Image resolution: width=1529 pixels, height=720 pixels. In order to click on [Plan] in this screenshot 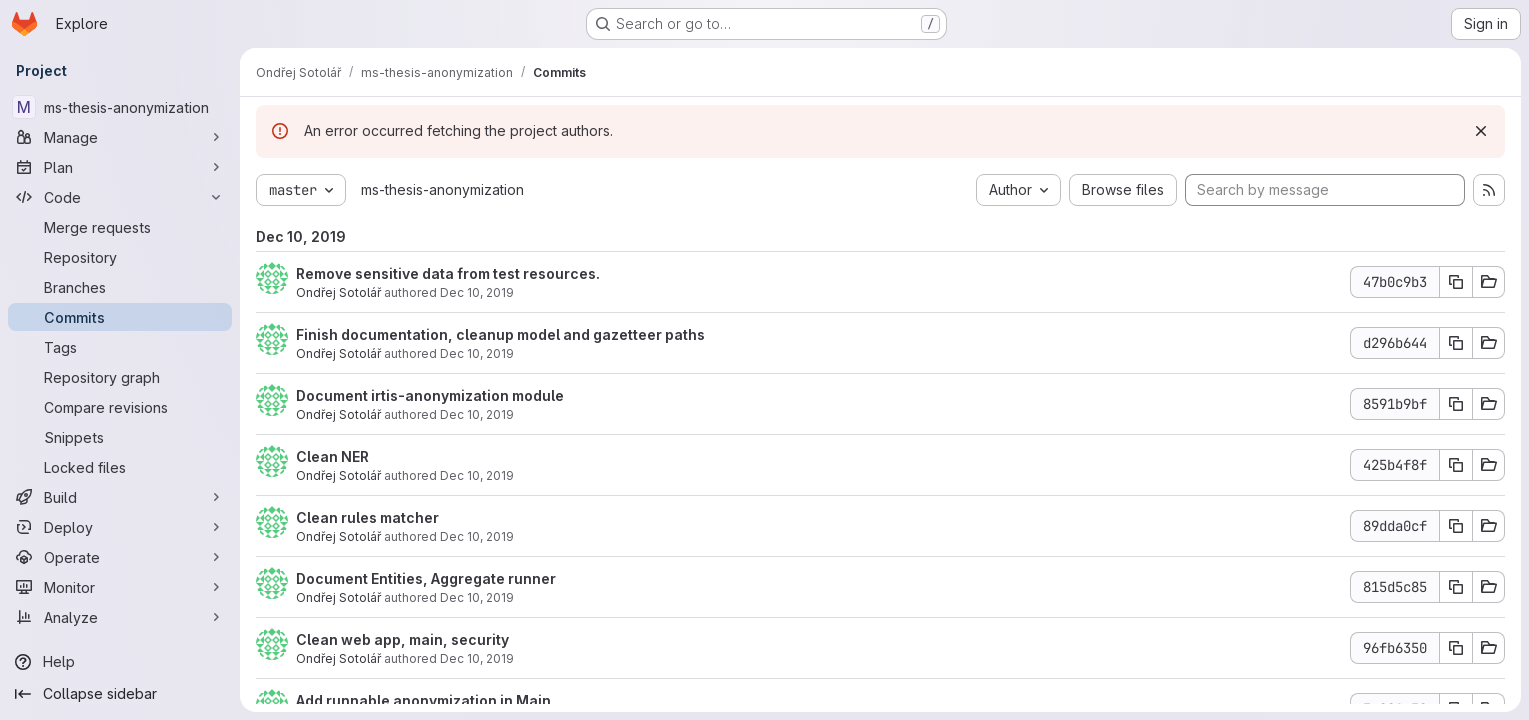, I will do `click(120, 167)`.